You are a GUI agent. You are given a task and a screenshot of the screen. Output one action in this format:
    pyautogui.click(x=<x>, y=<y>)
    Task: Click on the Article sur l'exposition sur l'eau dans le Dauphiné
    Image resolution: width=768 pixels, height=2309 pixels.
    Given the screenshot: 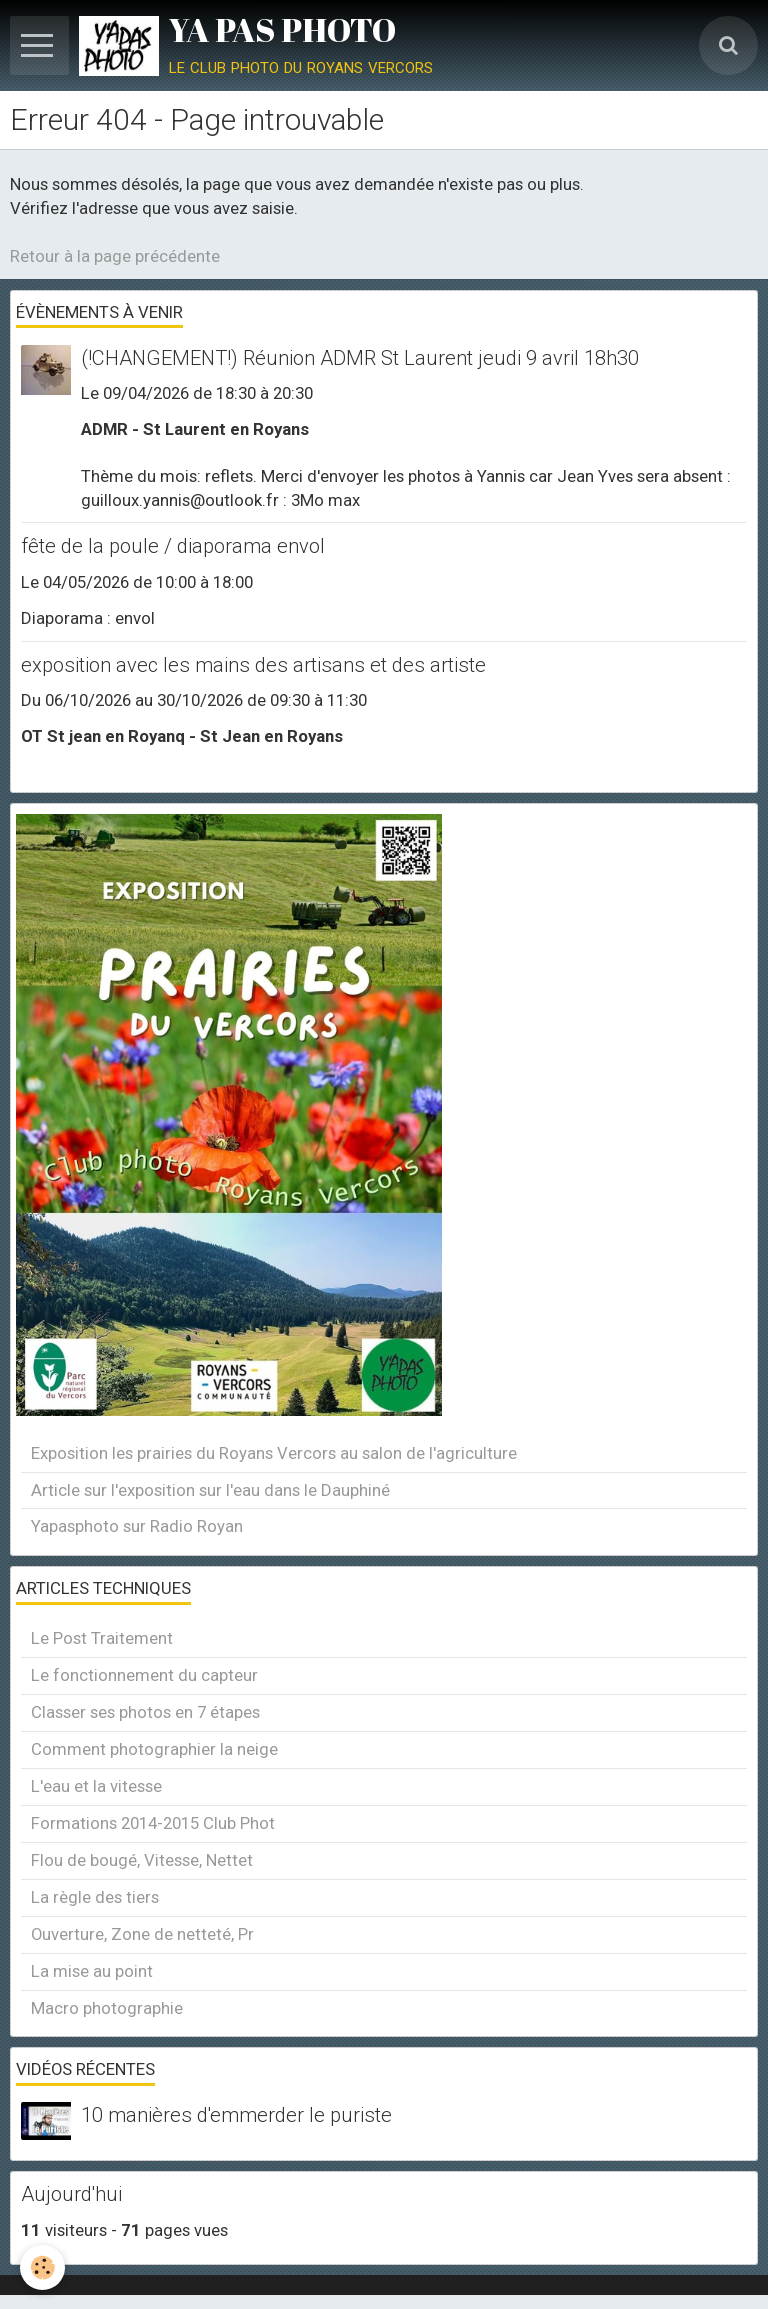 What is the action you would take?
    pyautogui.click(x=210, y=1490)
    